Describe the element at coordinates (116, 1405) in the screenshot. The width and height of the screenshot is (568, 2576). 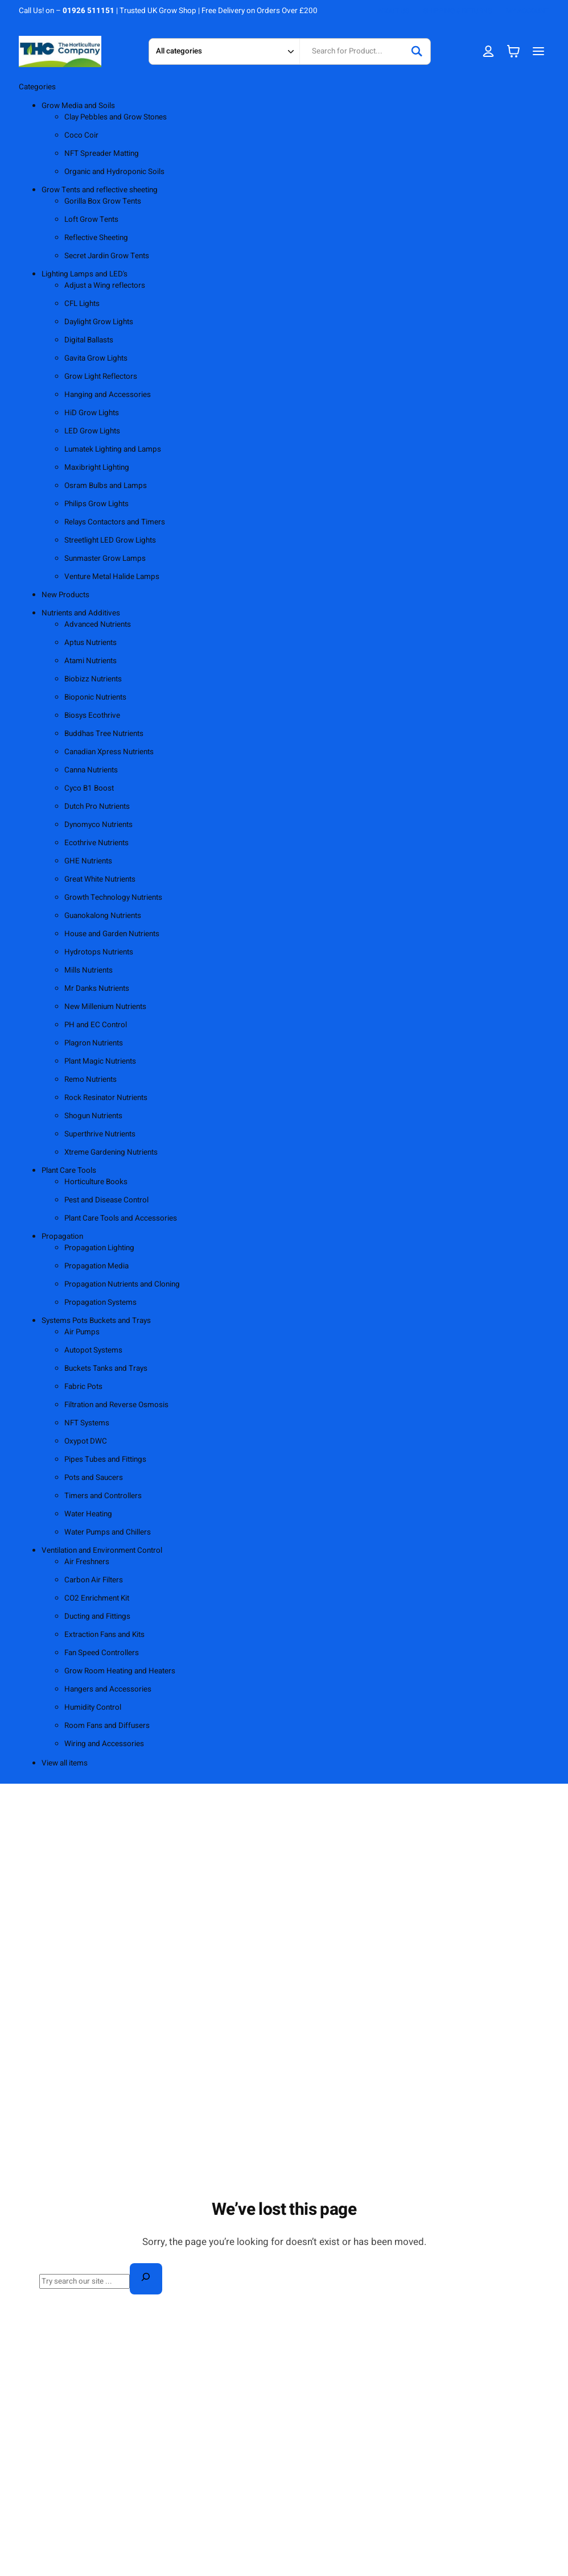
I see `Filtration and Reverse Osmosis` at that location.